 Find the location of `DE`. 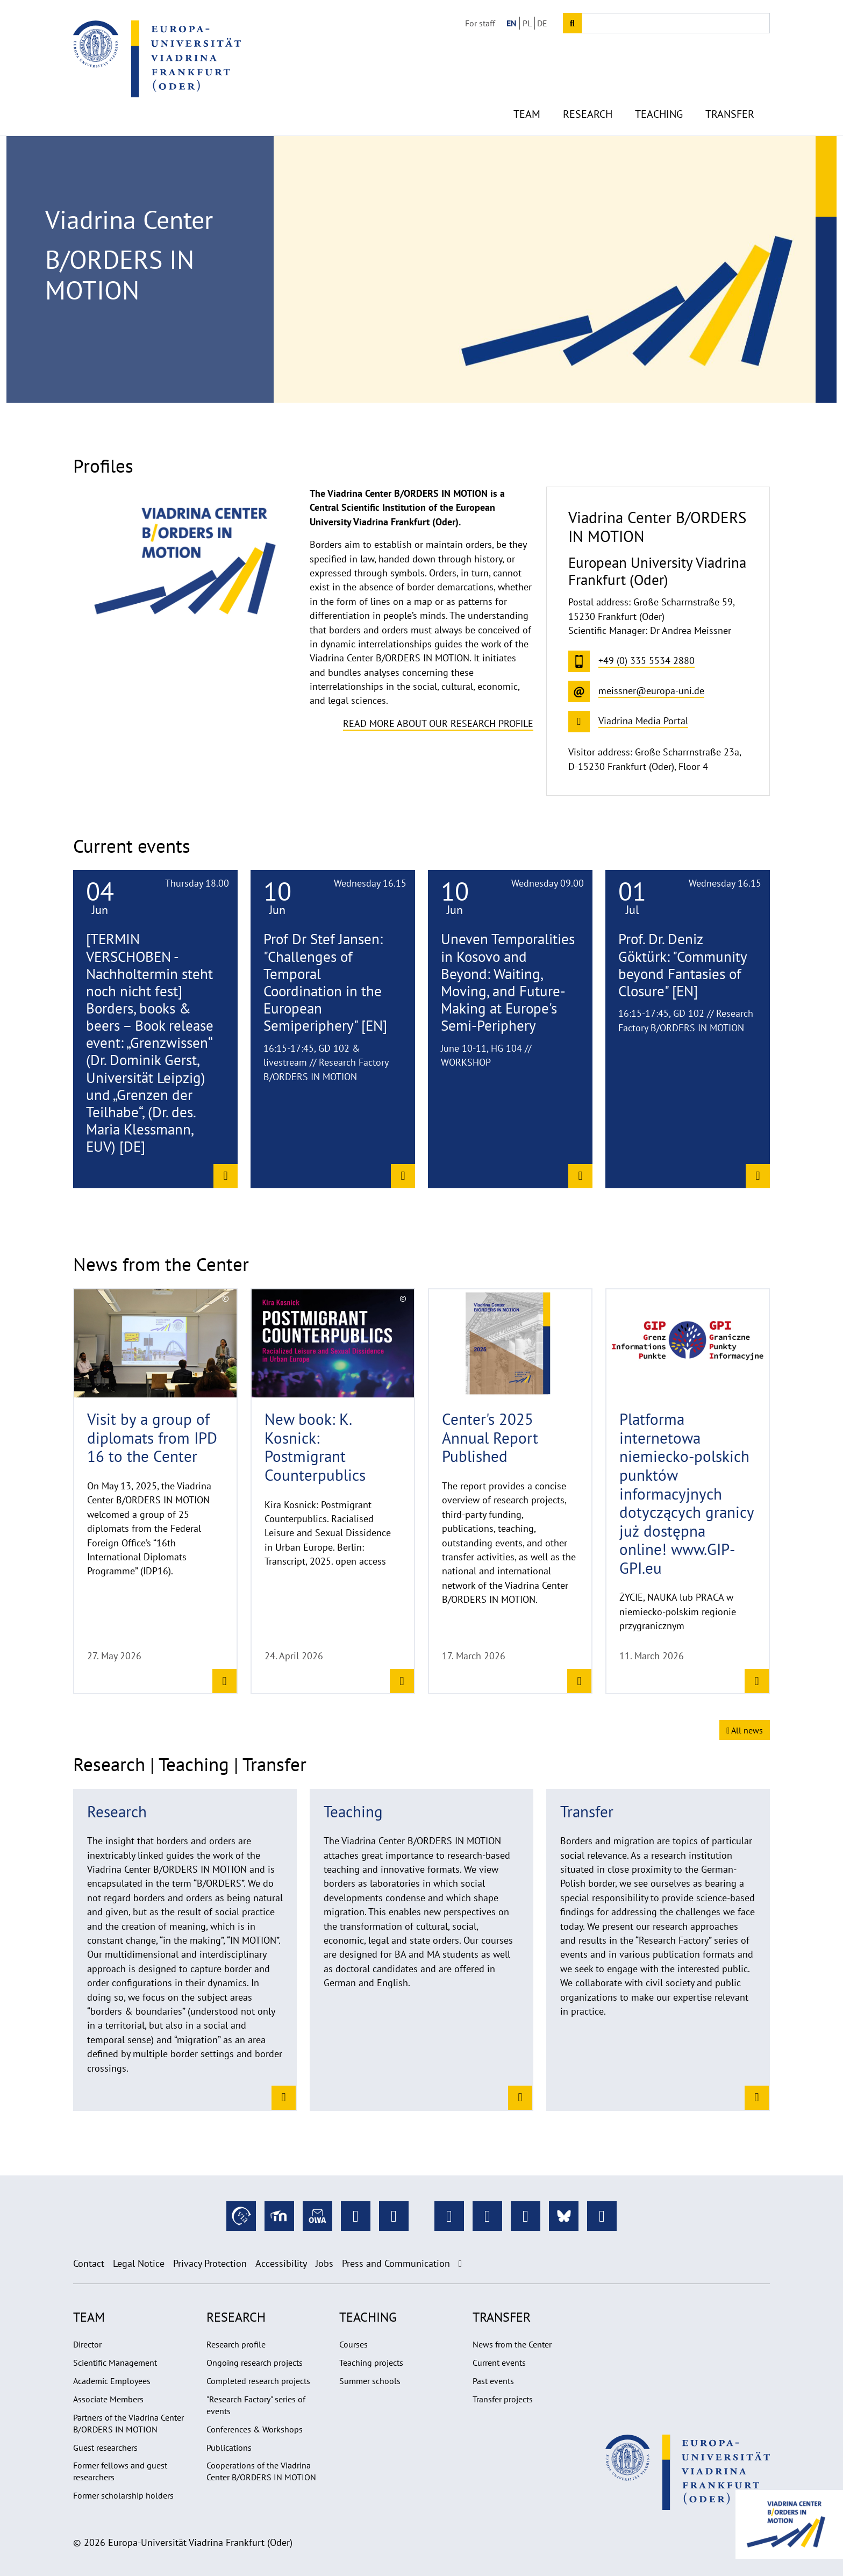

DE is located at coordinates (542, 23).